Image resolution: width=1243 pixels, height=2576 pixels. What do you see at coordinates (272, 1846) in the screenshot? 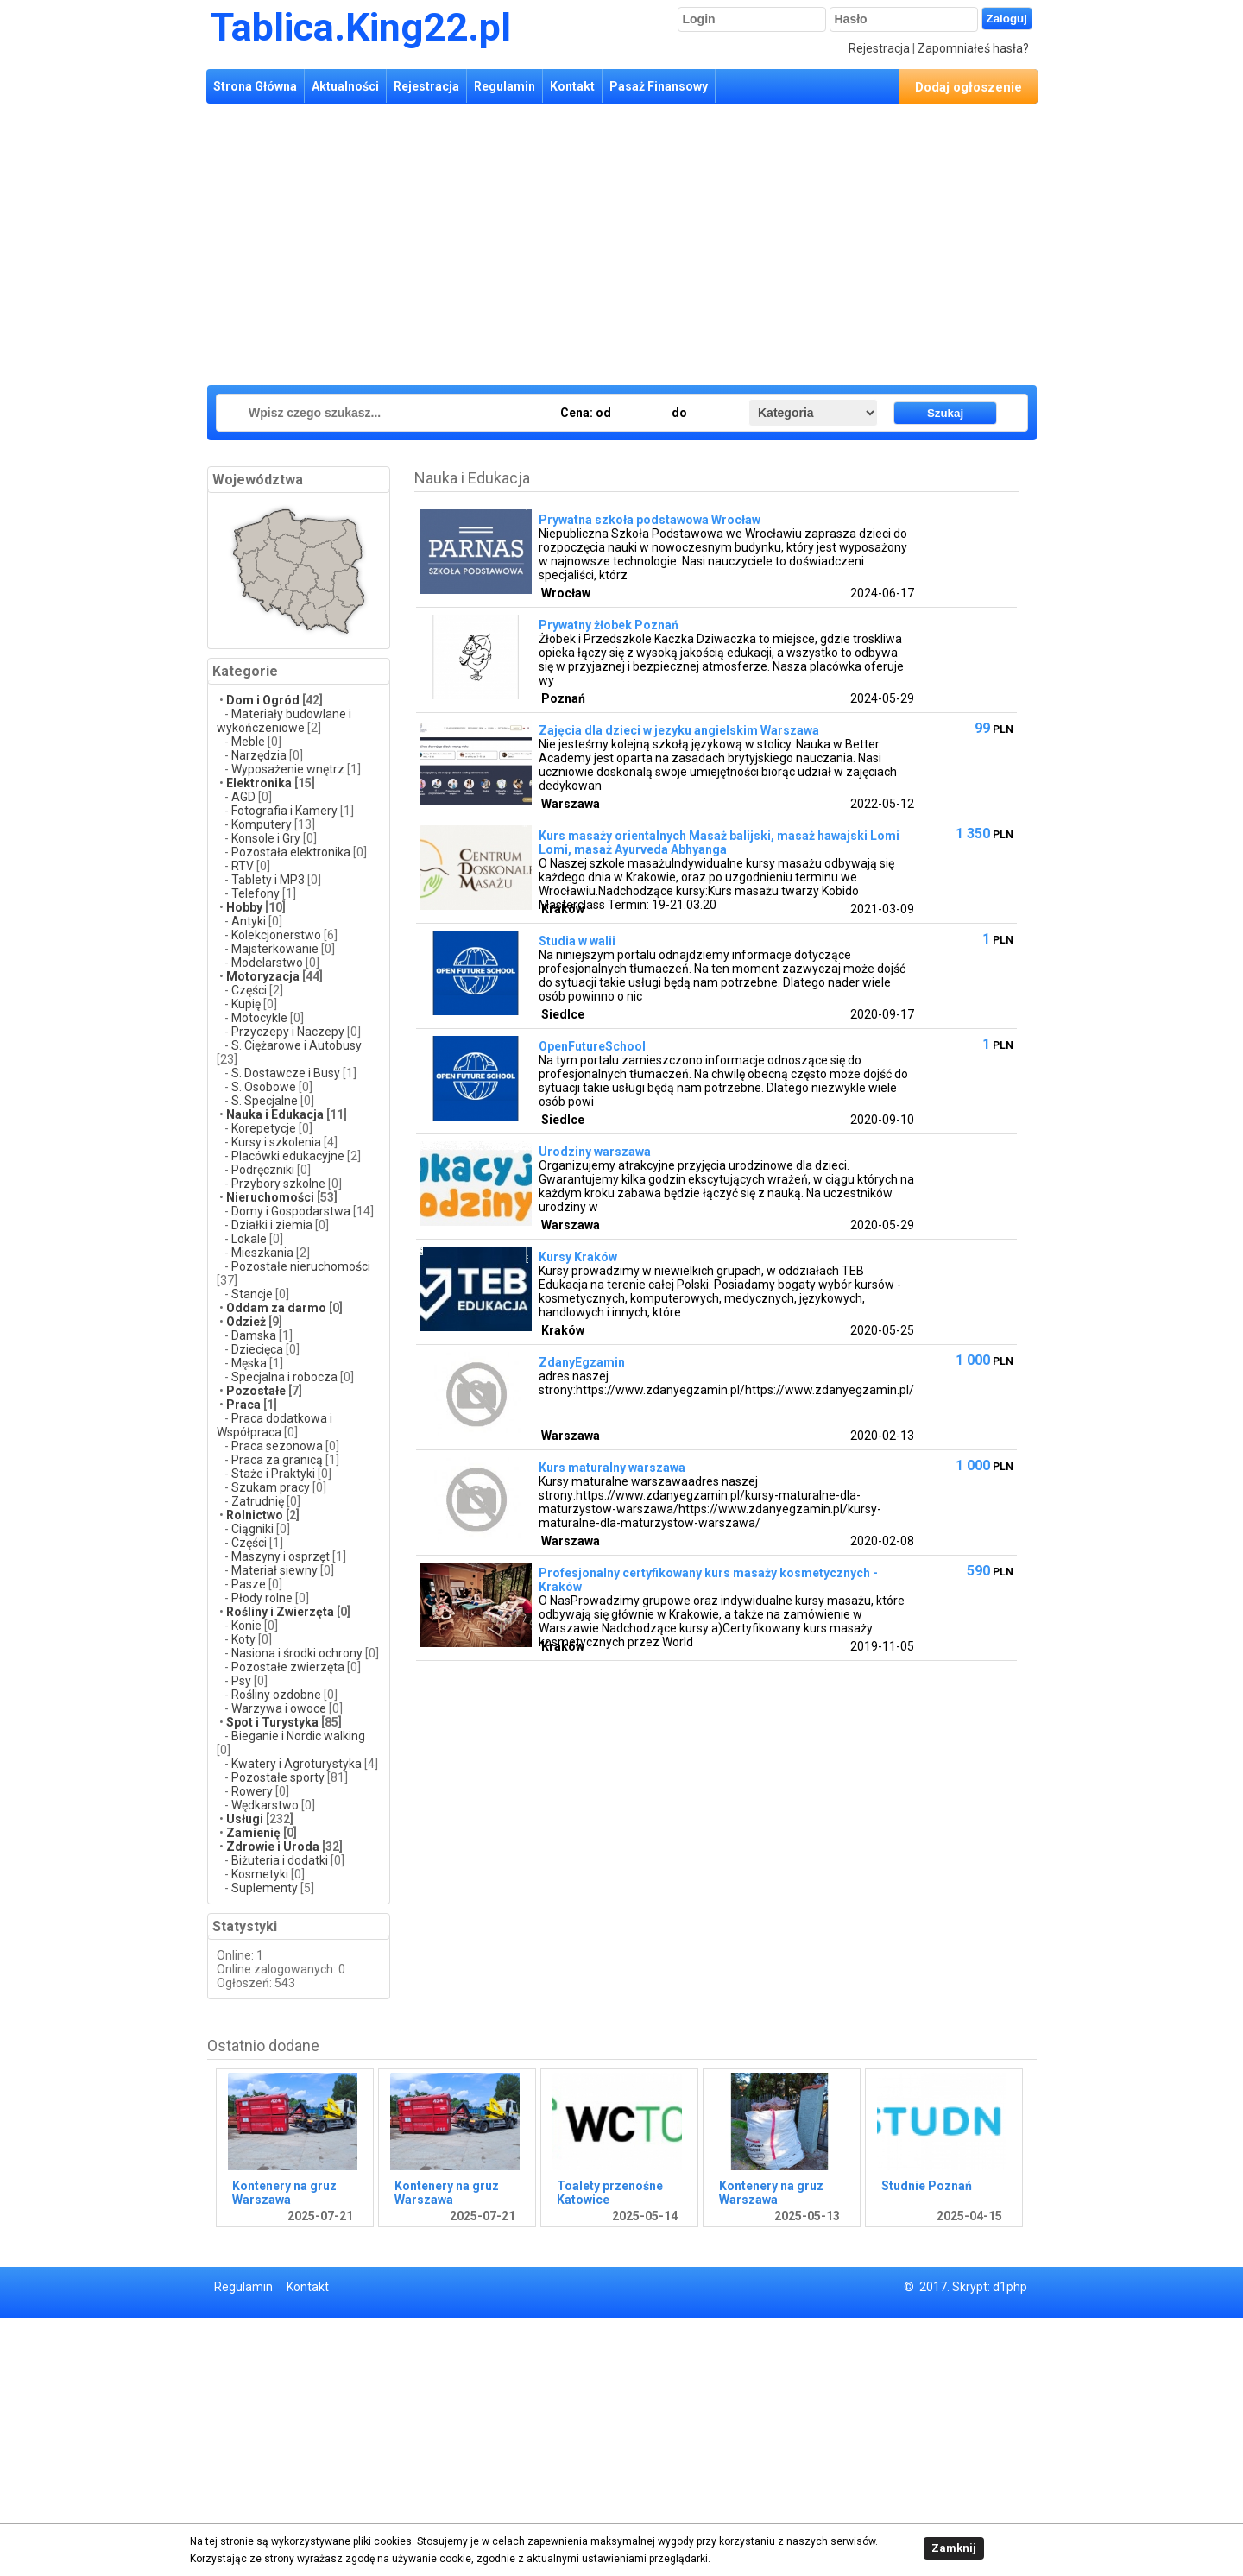
I see `Zdrowie i Uroda` at bounding box center [272, 1846].